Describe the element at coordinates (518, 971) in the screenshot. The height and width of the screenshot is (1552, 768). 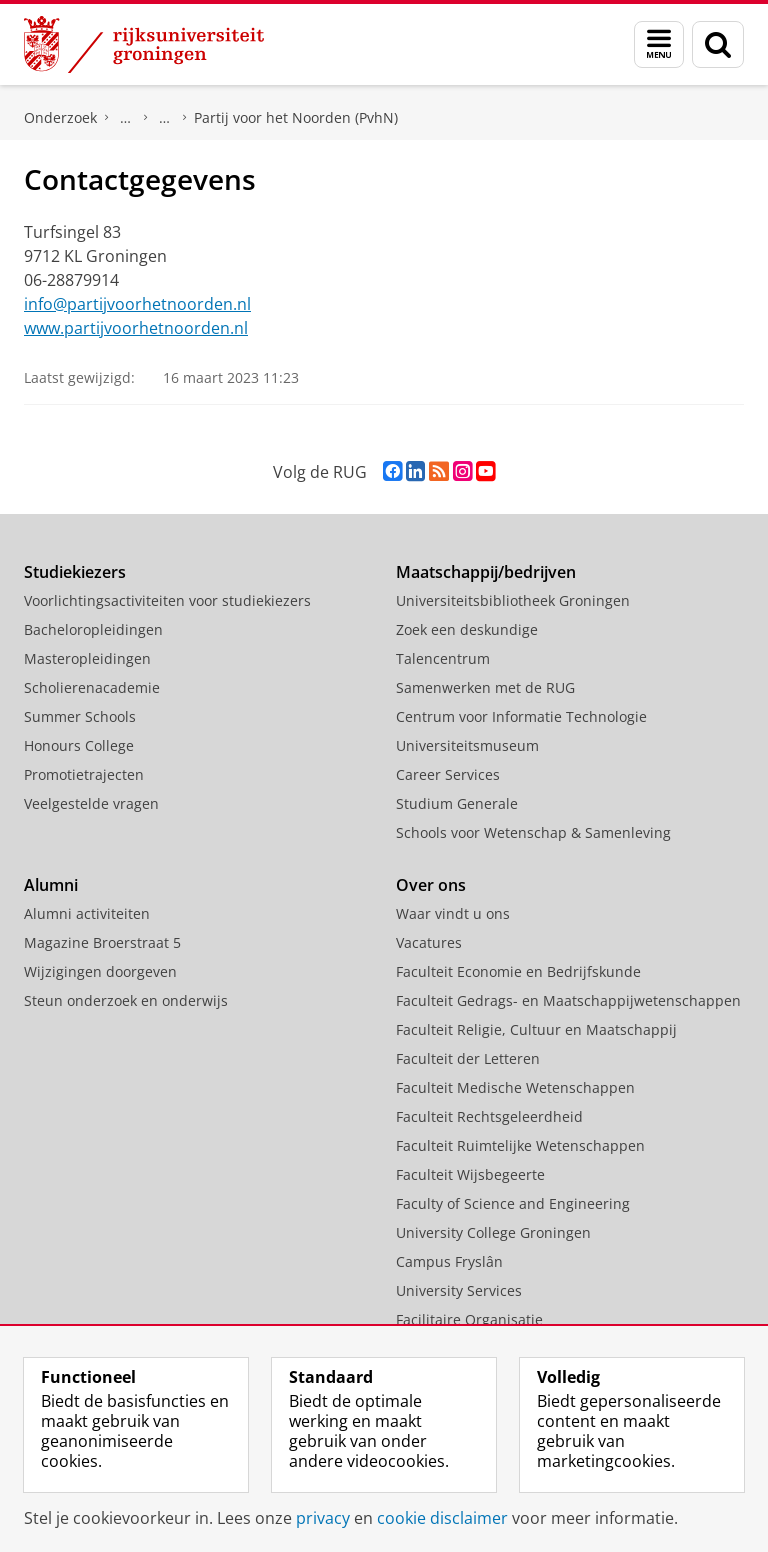
I see `Faculteit Economie en Bedrijfskunde` at that location.